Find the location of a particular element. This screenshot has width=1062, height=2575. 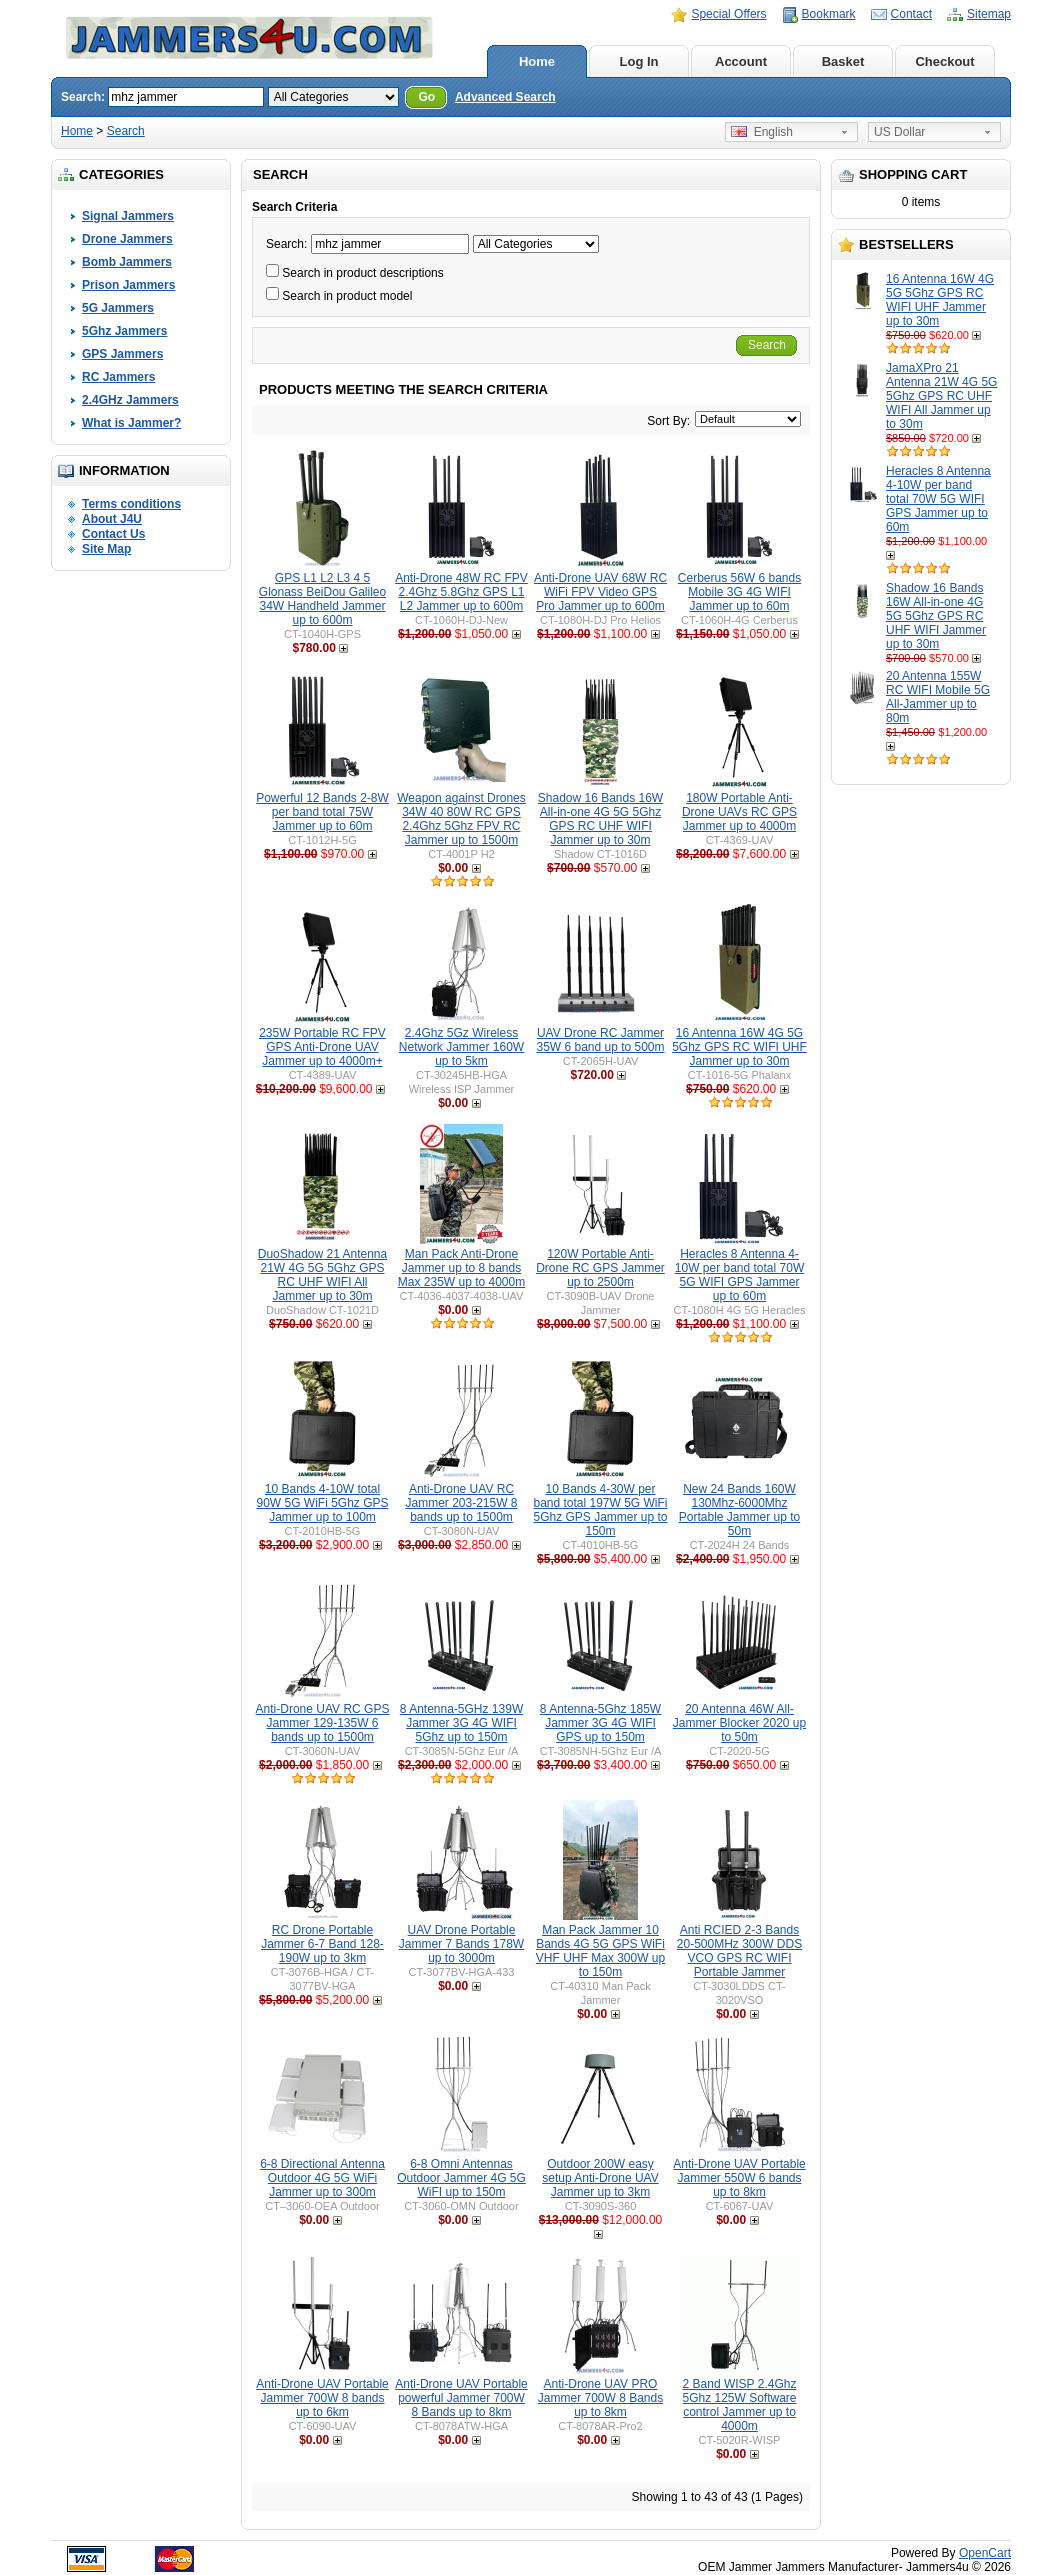

6-8 Directional Antenna Outdoor 4G 5G WiFi Jammer up to 300m is located at coordinates (322, 2178).